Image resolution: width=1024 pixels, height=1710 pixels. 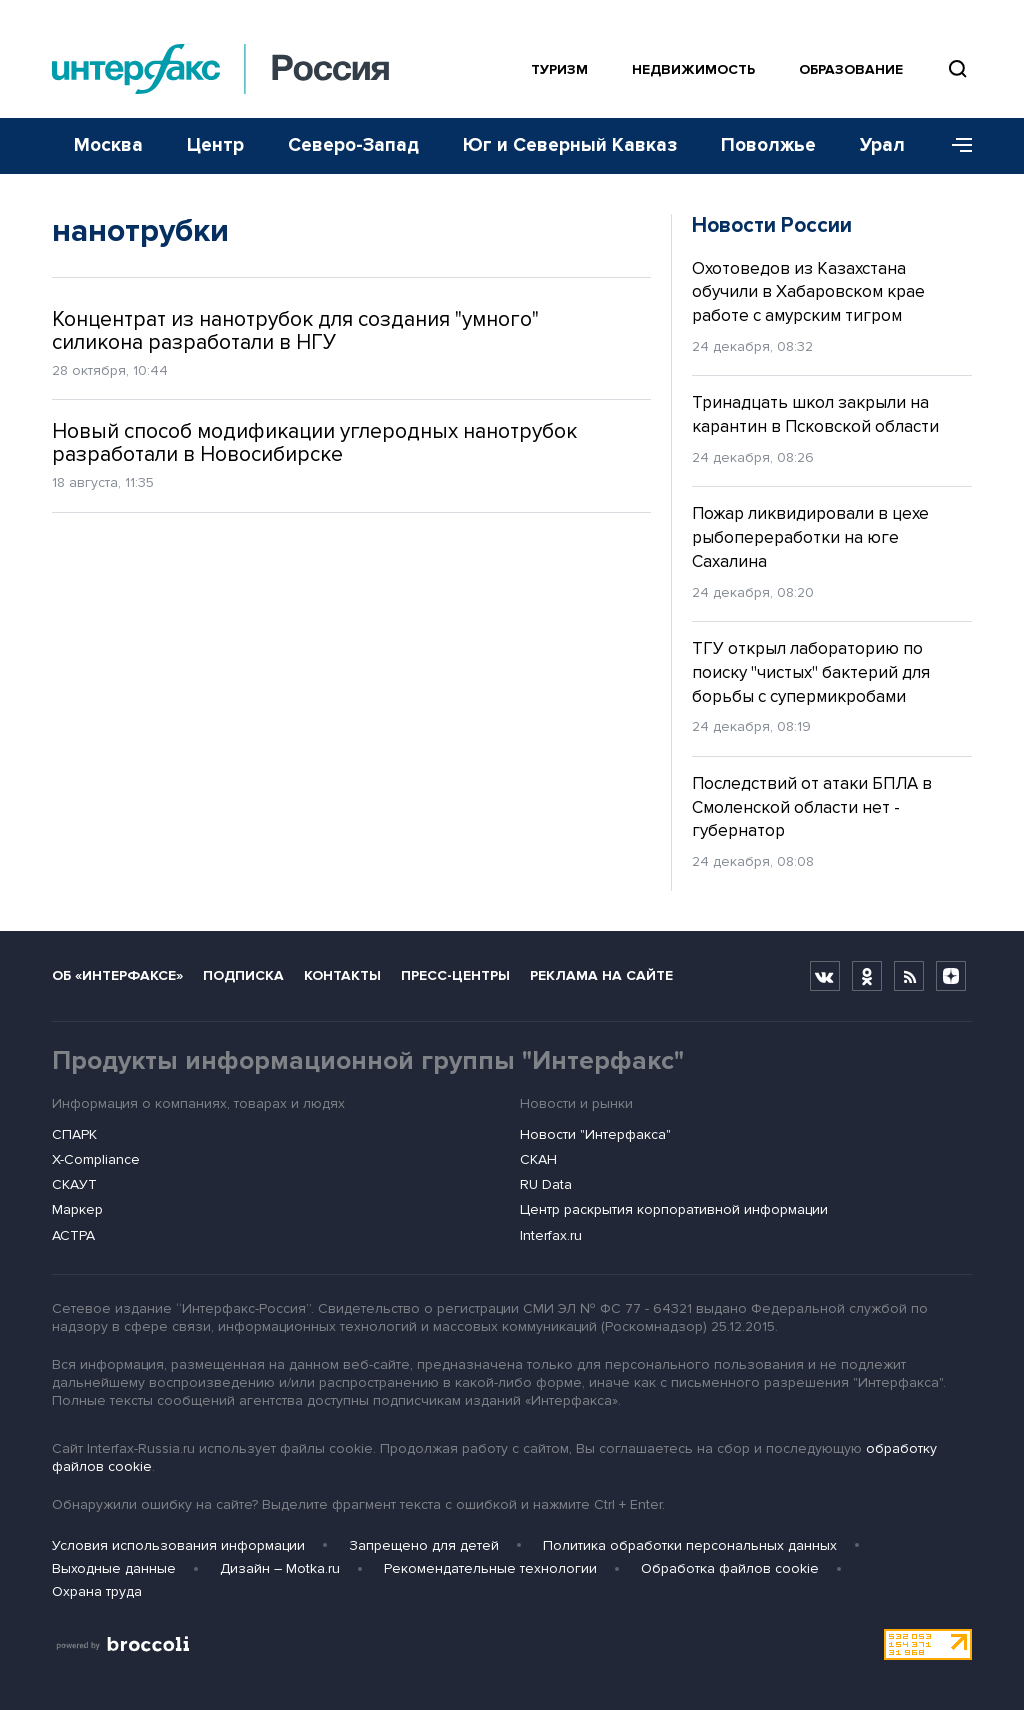 What do you see at coordinates (490, 1568) in the screenshot?
I see `Рекомендательные технологии` at bounding box center [490, 1568].